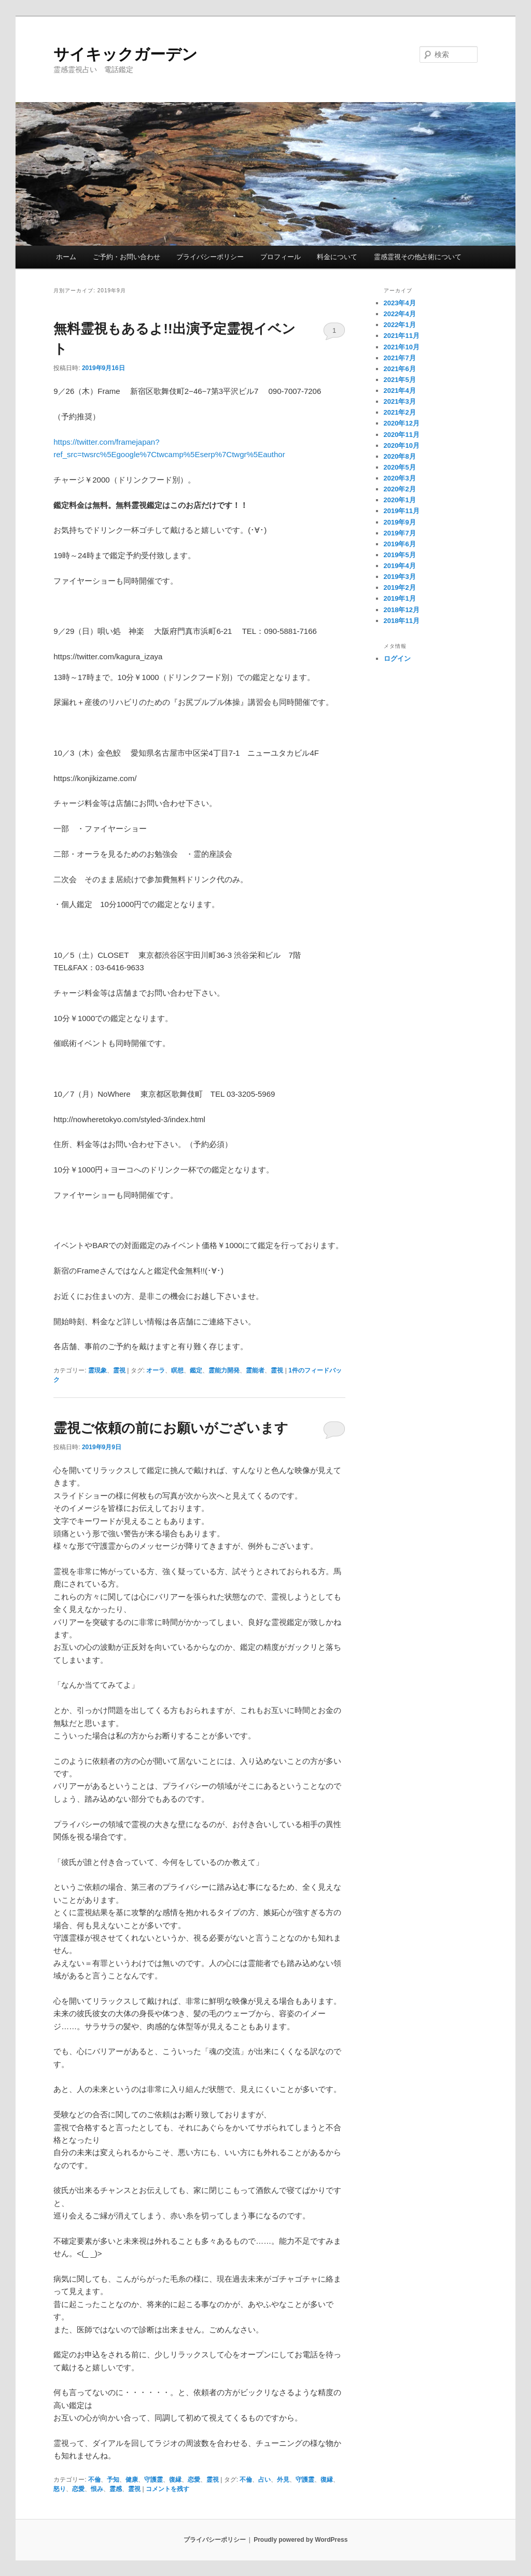  What do you see at coordinates (177, 1370) in the screenshot?
I see `瞑想` at bounding box center [177, 1370].